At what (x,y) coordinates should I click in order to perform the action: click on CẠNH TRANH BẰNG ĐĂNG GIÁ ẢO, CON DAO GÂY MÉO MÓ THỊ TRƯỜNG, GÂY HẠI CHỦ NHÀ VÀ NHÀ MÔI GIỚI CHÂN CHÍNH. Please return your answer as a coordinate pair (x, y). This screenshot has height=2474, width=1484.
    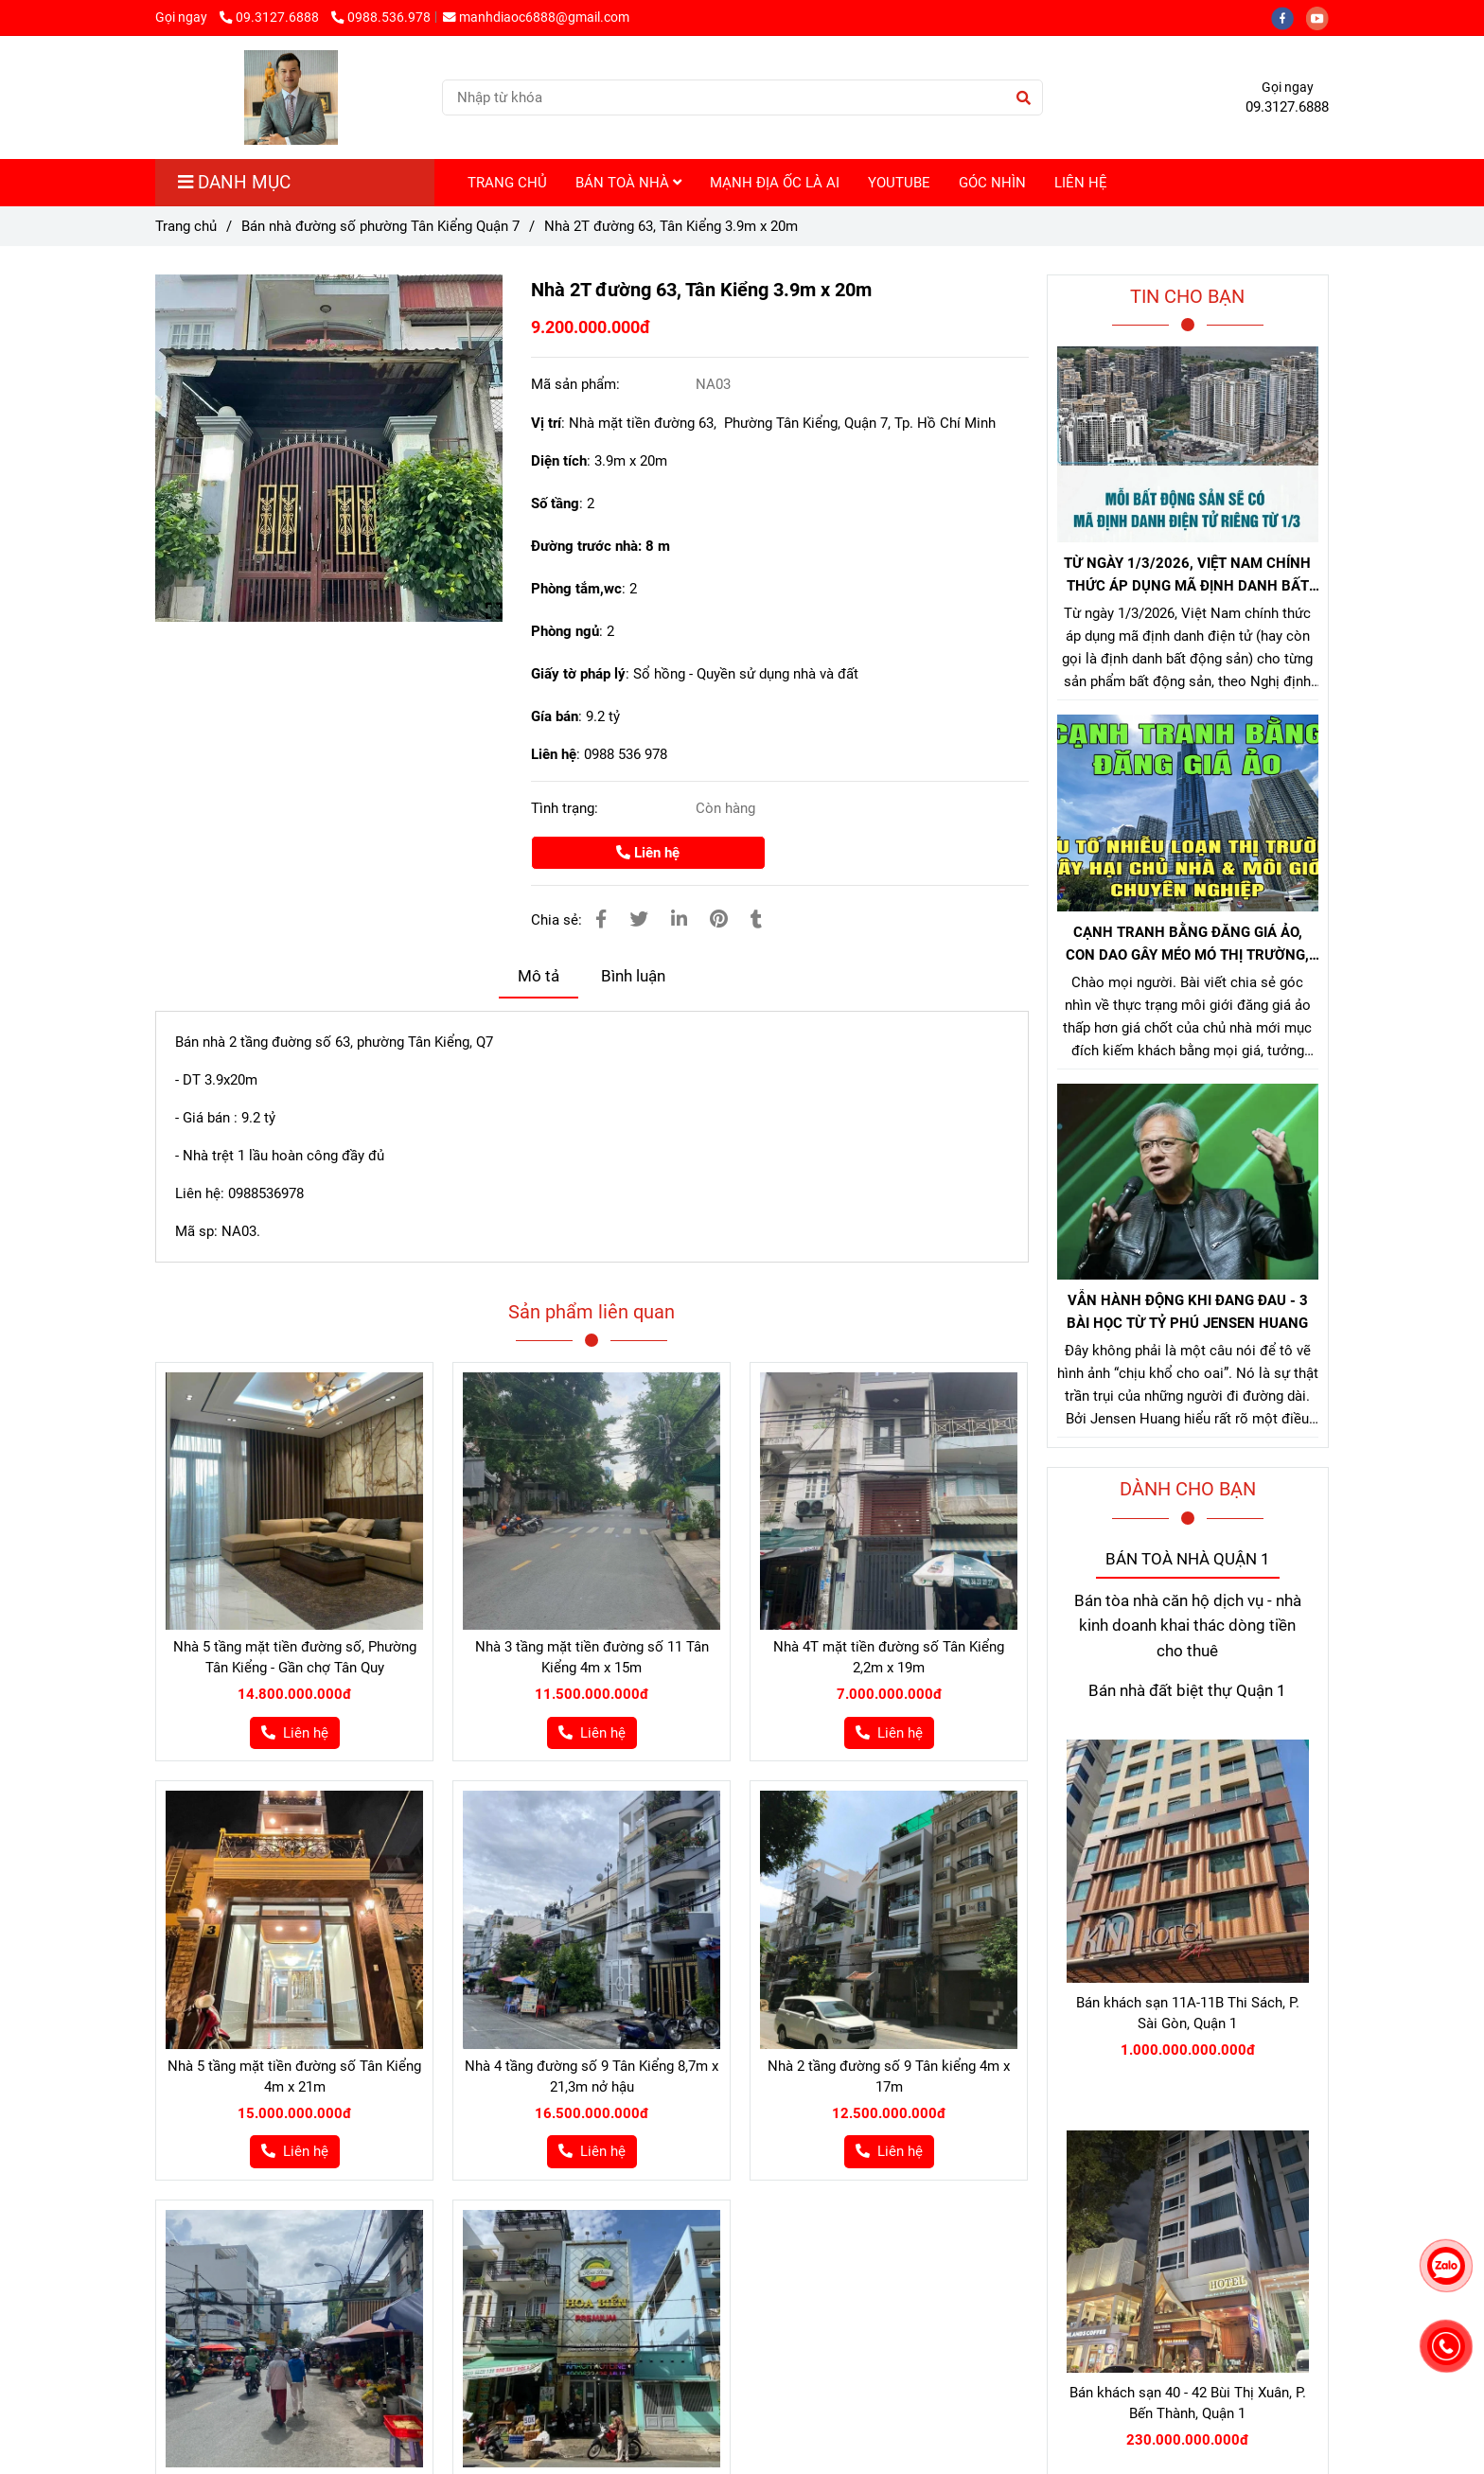
    Looking at the image, I should click on (1187, 945).